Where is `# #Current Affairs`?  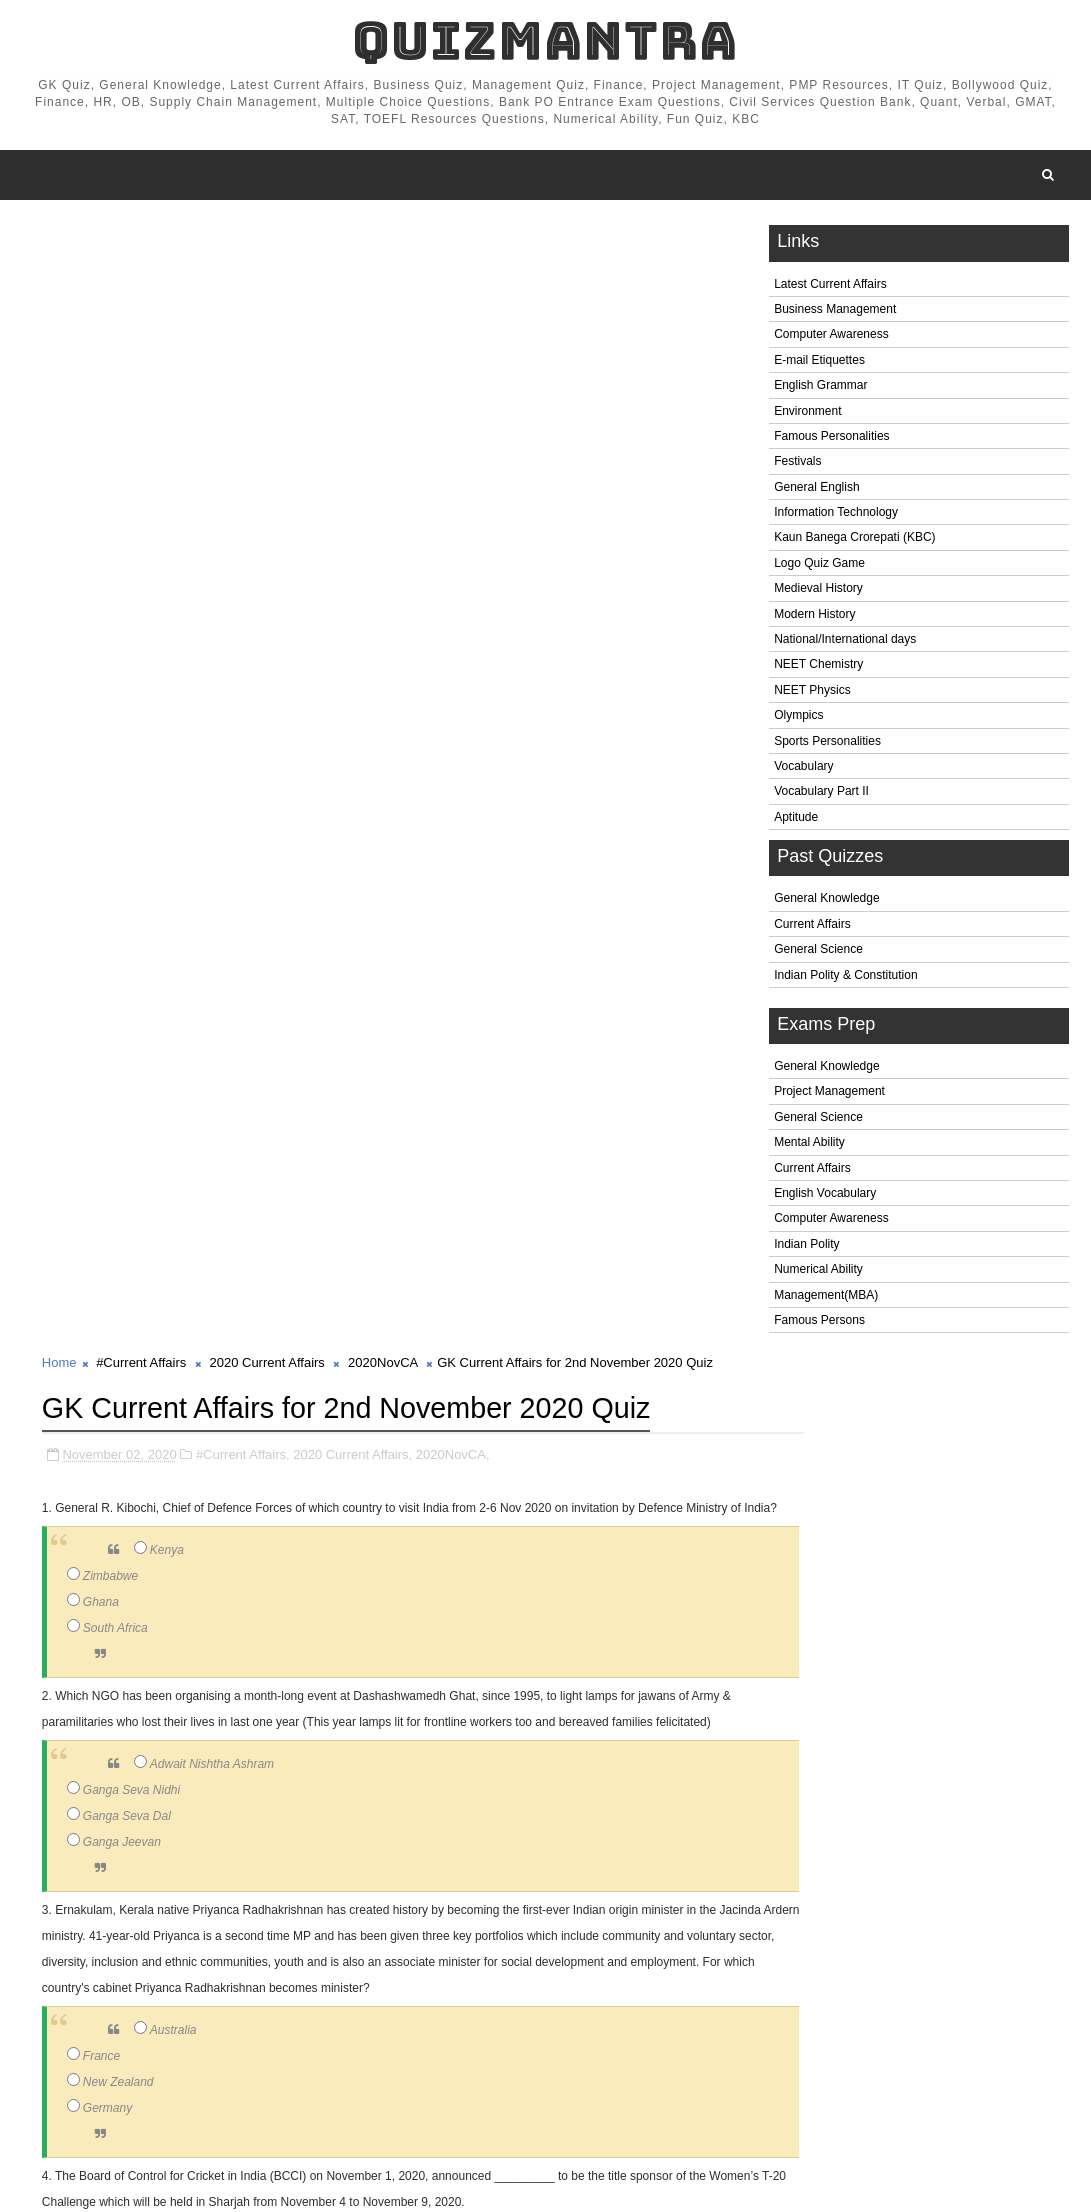 # #Current Affairs is located at coordinates (137, 2100).